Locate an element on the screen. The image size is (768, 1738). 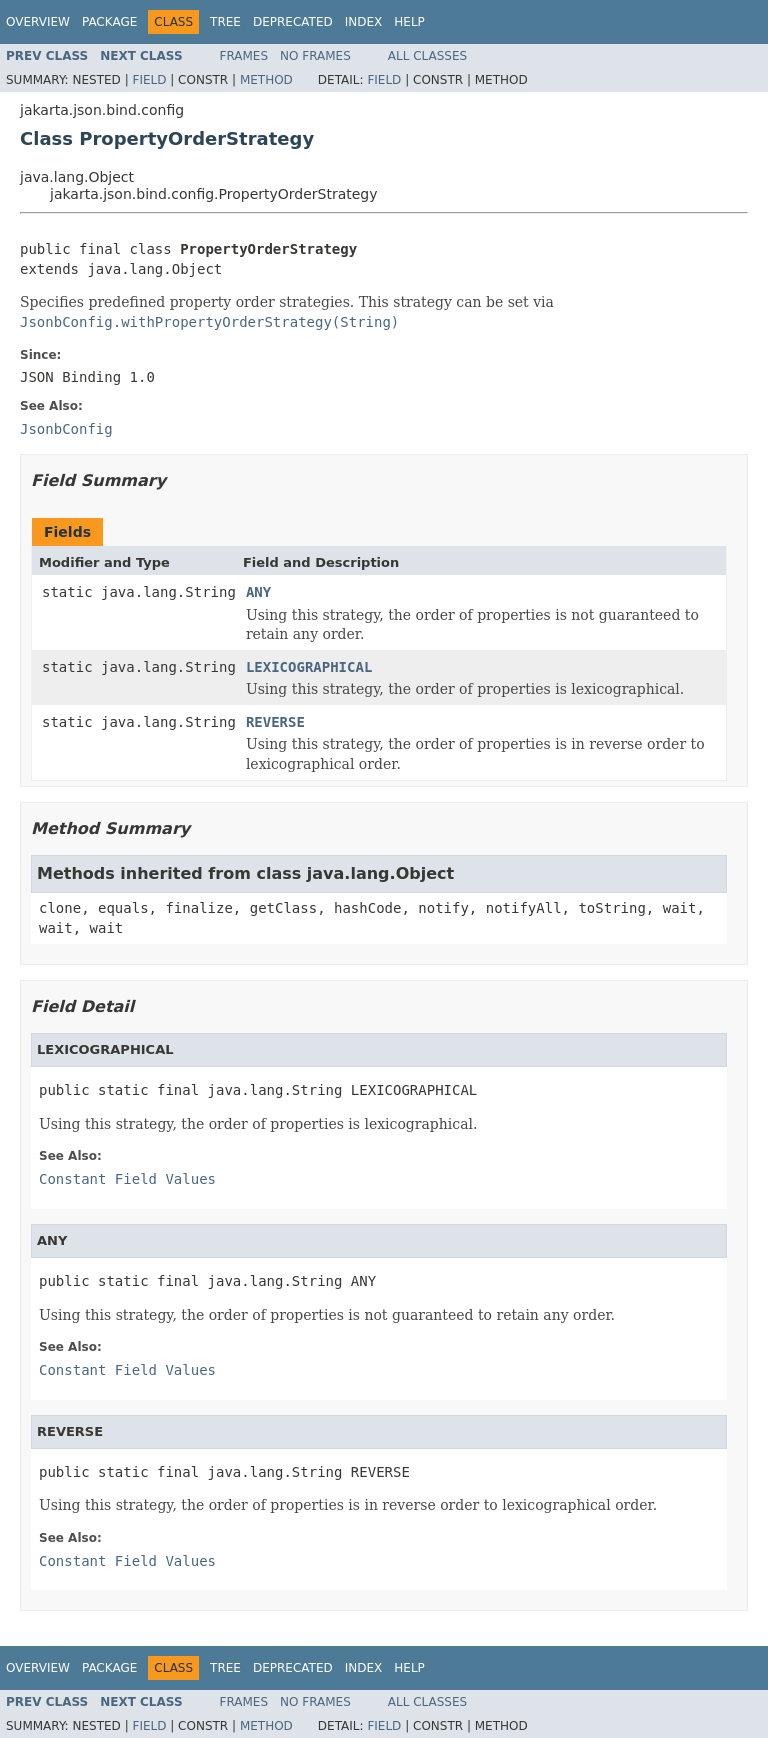
Index is located at coordinates (364, 22).